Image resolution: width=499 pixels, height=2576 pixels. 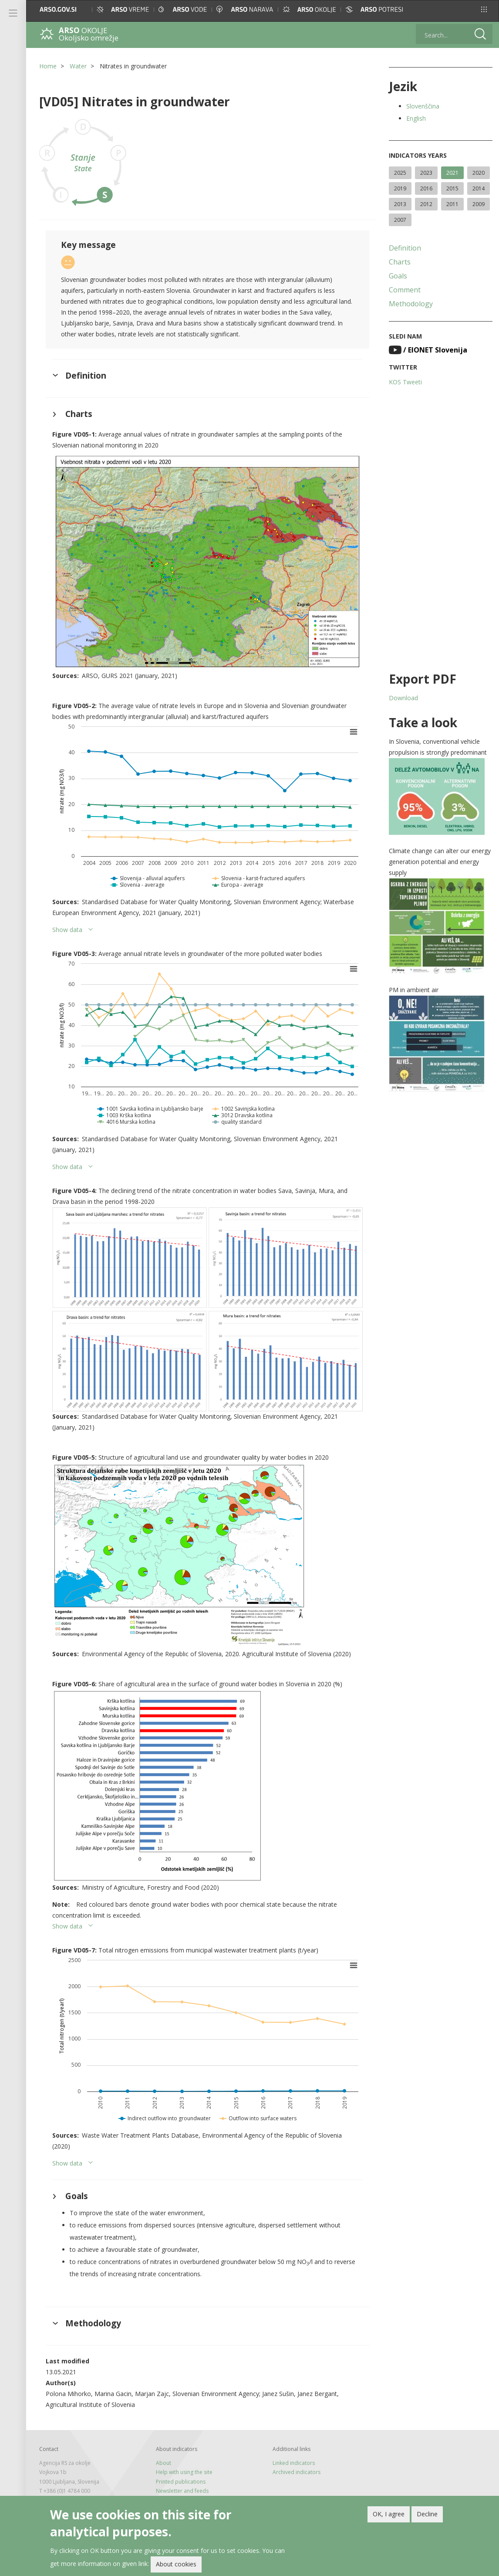 What do you see at coordinates (389, 2514) in the screenshot?
I see `OK, I agree` at bounding box center [389, 2514].